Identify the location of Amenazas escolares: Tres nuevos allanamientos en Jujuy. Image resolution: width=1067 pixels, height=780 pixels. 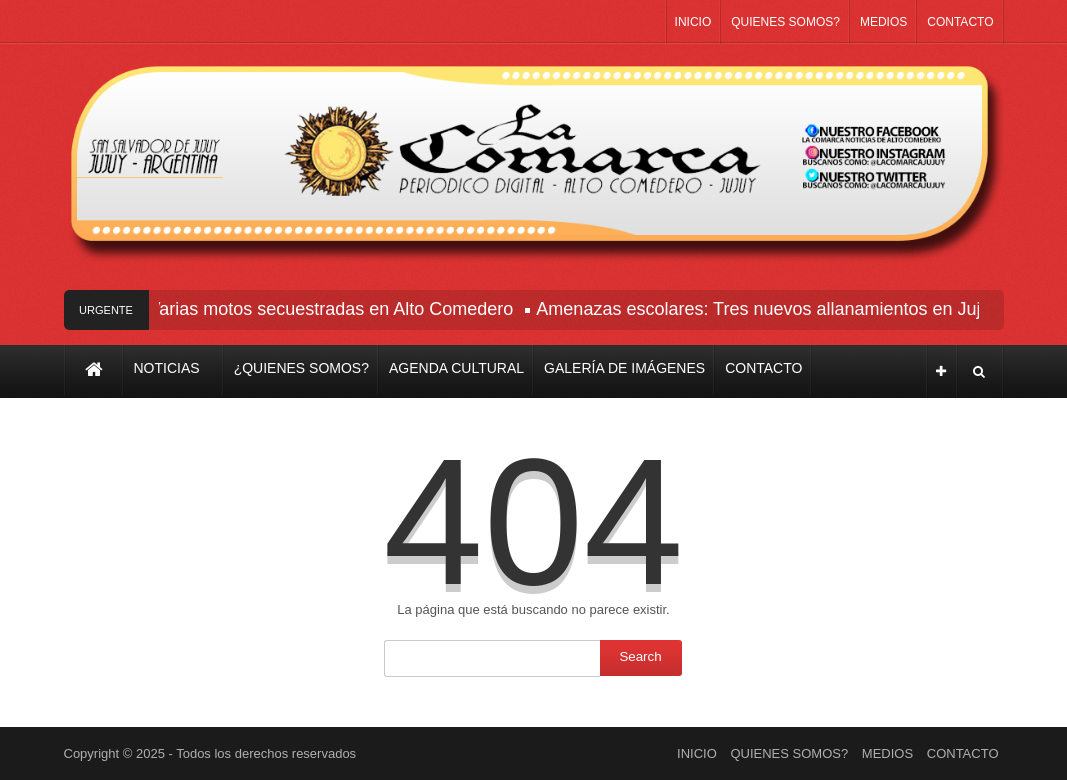
(769, 309).